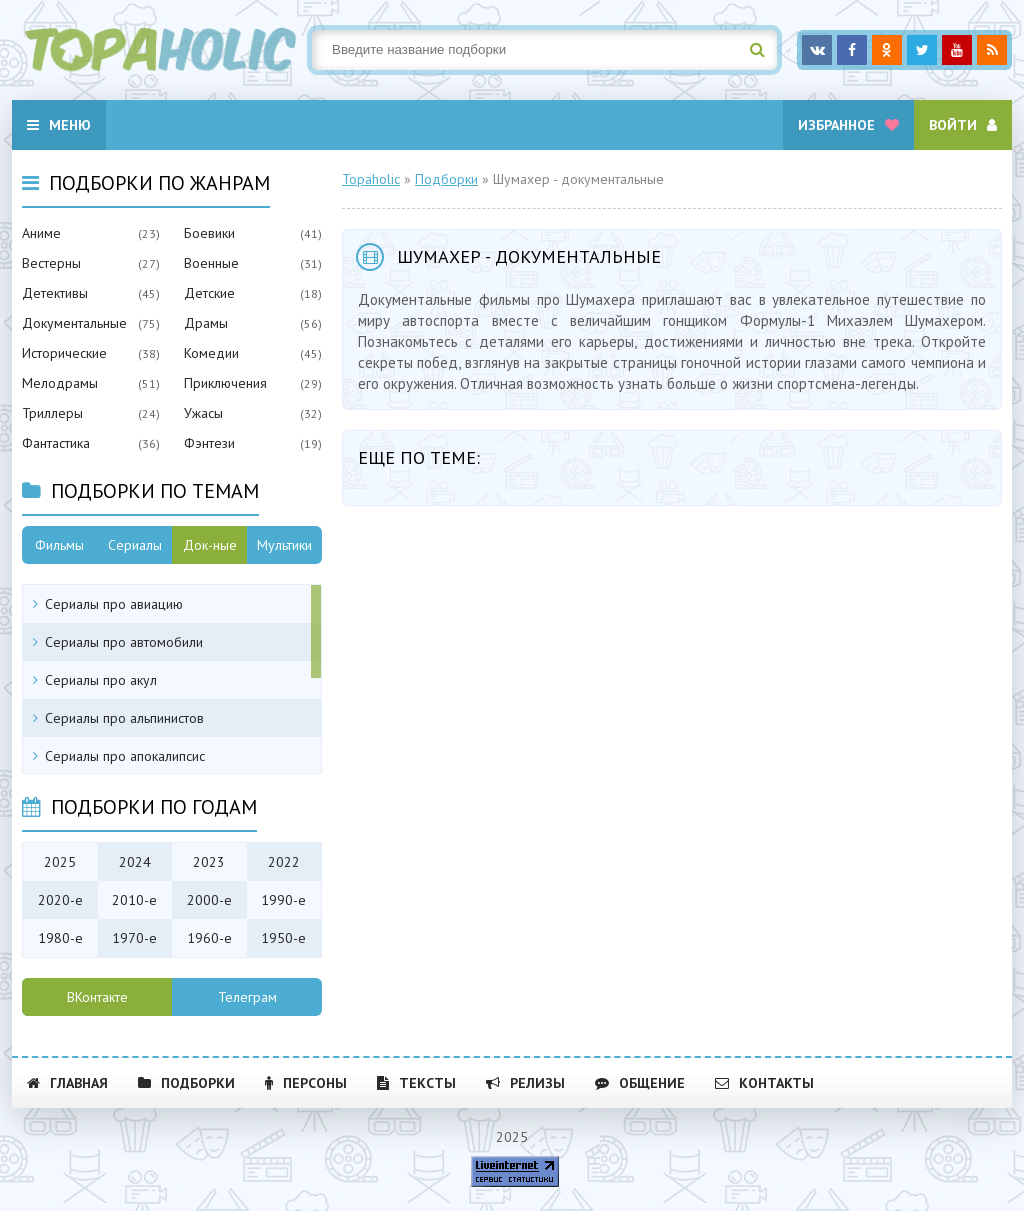  Describe the element at coordinates (209, 938) in the screenshot. I see `1960-е` at that location.